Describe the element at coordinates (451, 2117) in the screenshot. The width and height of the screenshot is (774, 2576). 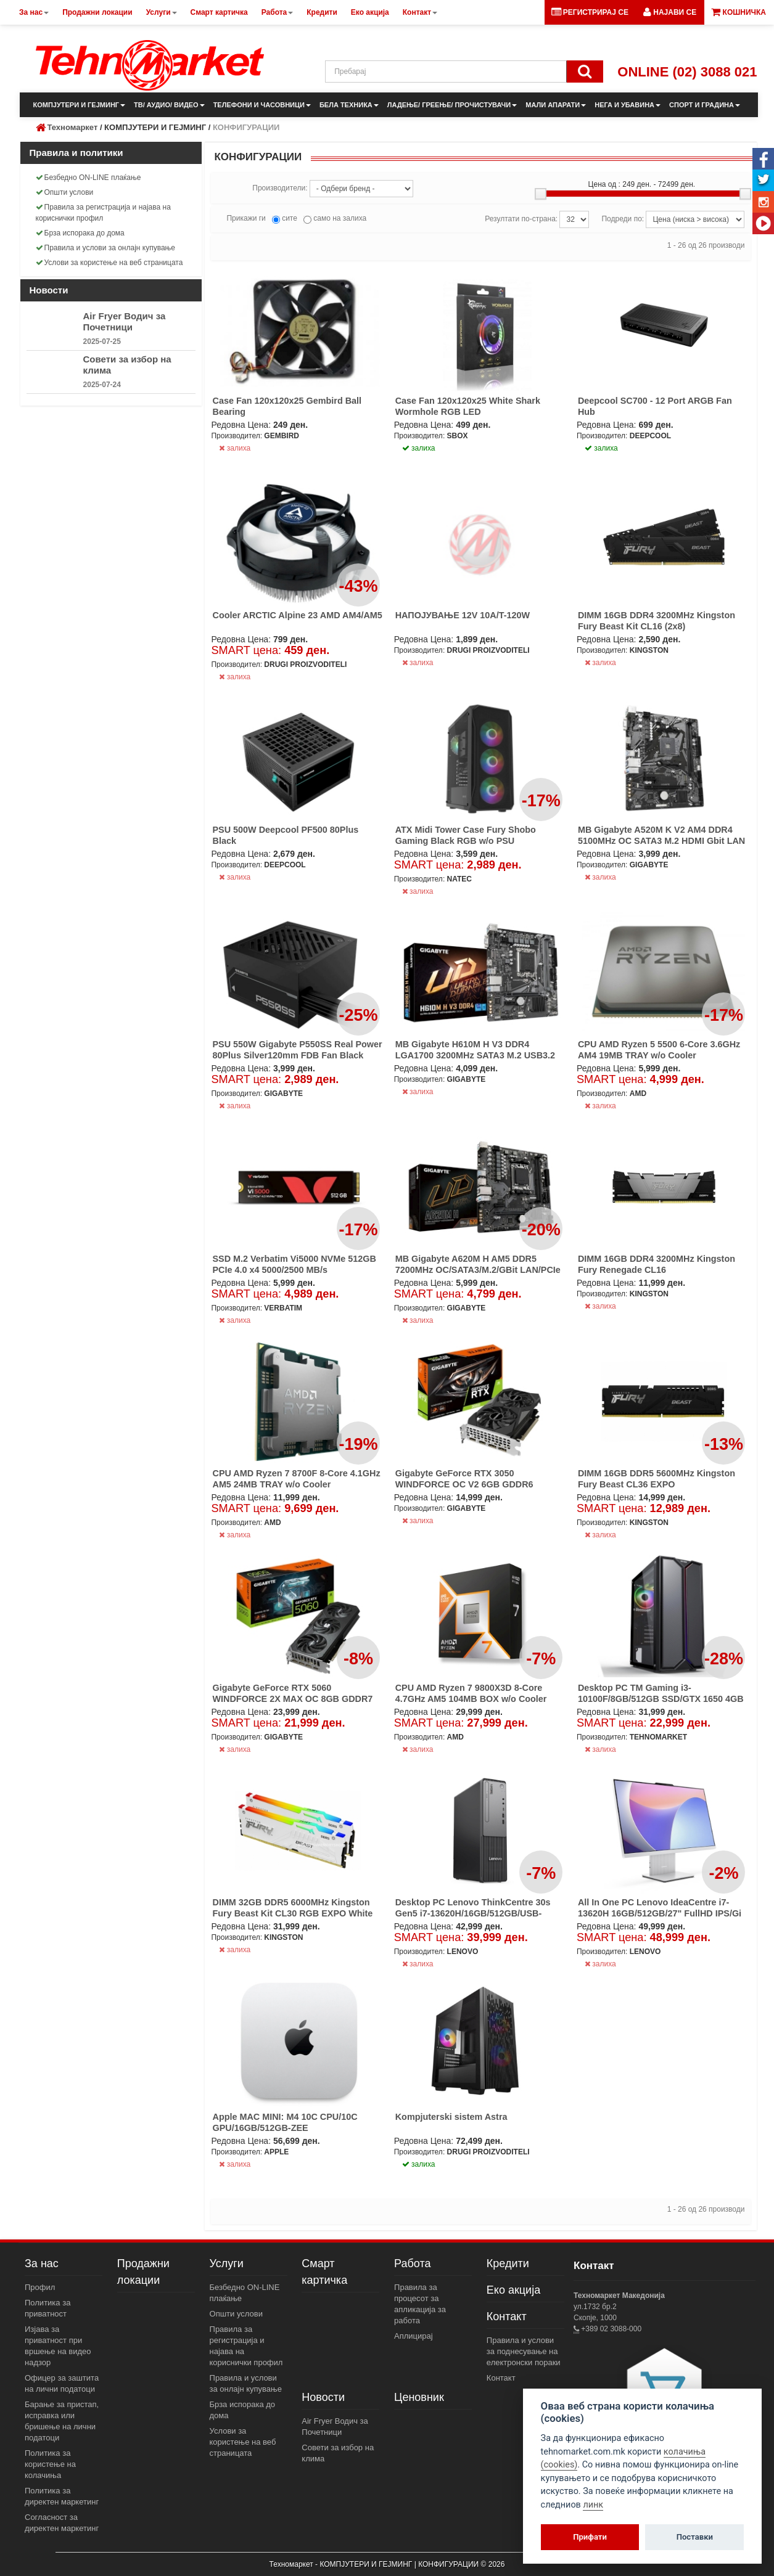
I see `Kompjuterski sistem Astra` at that location.